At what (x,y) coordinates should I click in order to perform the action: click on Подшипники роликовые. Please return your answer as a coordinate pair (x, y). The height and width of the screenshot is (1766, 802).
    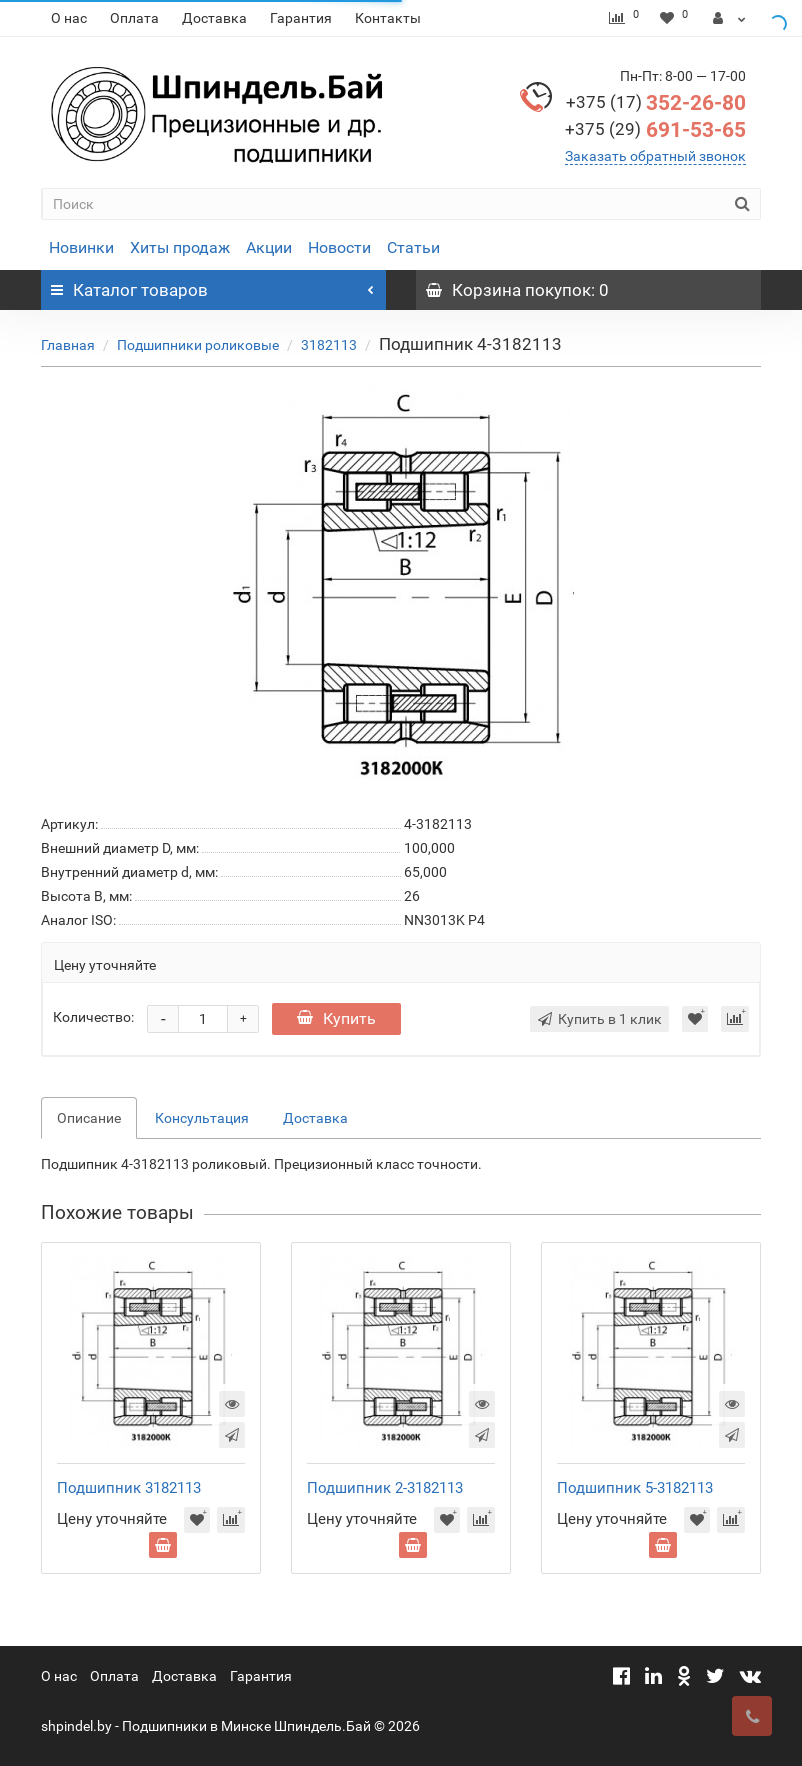
    Looking at the image, I should click on (198, 345).